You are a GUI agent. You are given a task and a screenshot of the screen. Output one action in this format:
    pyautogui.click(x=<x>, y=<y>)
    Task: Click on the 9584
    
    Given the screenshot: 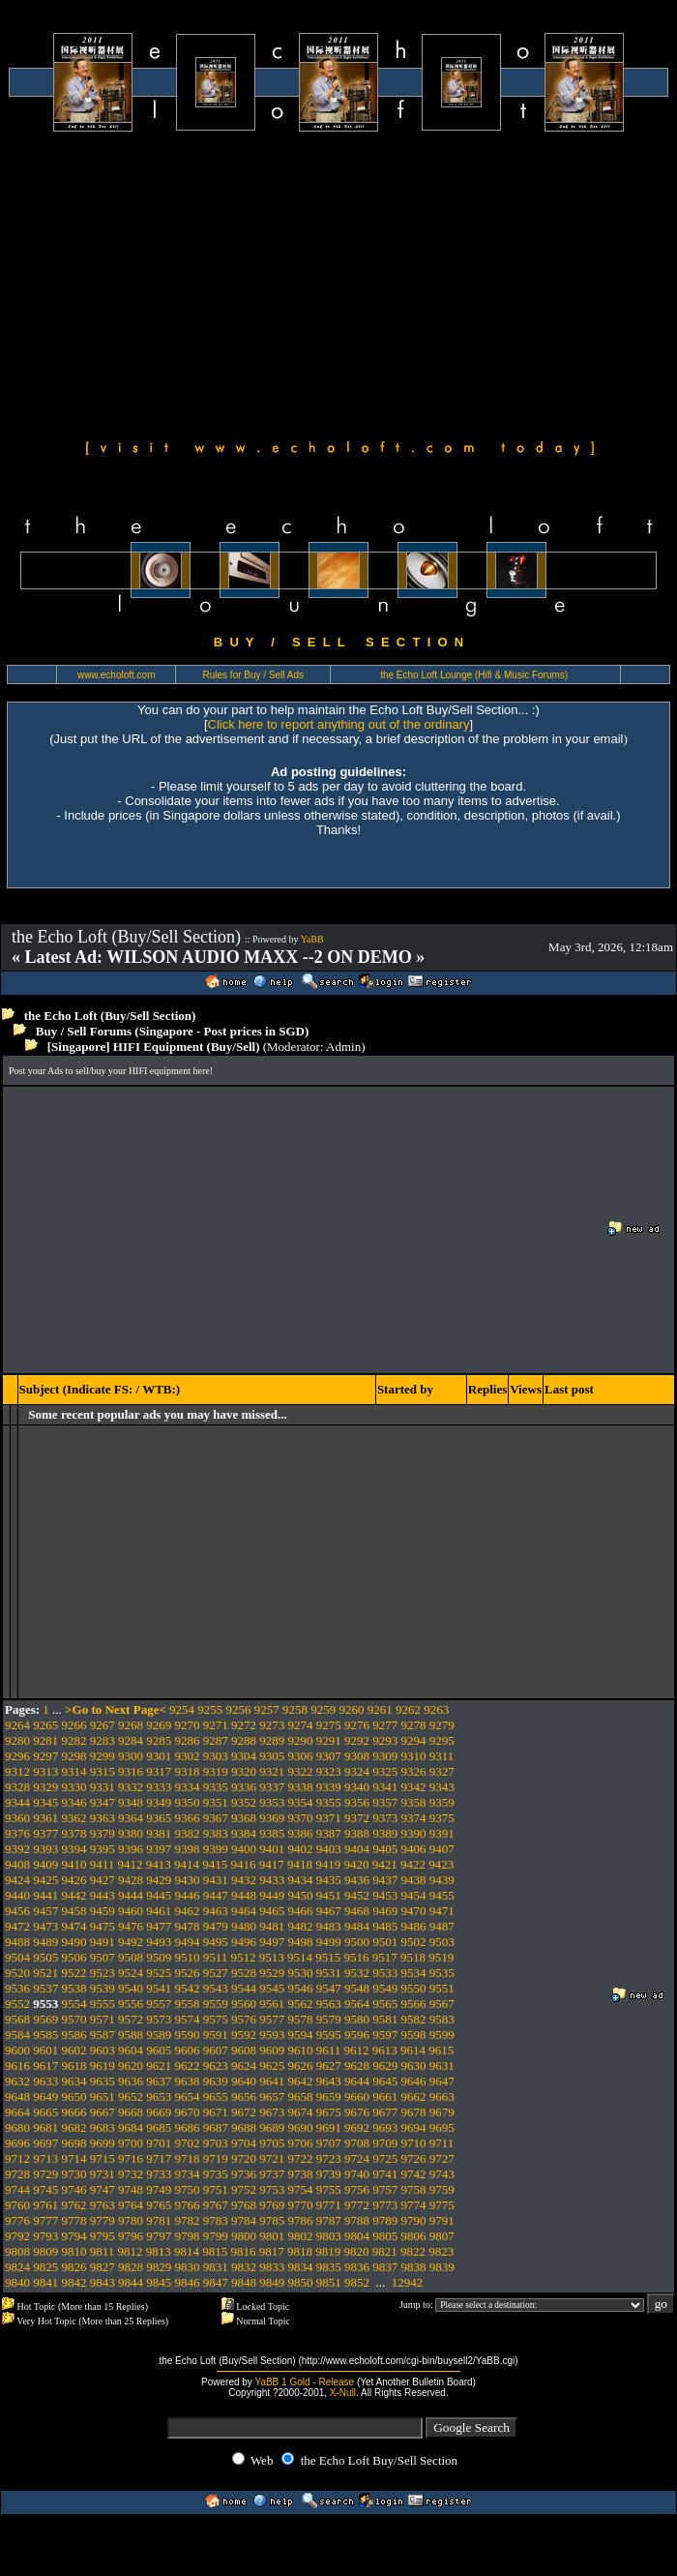 What is the action you would take?
    pyautogui.click(x=17, y=2034)
    